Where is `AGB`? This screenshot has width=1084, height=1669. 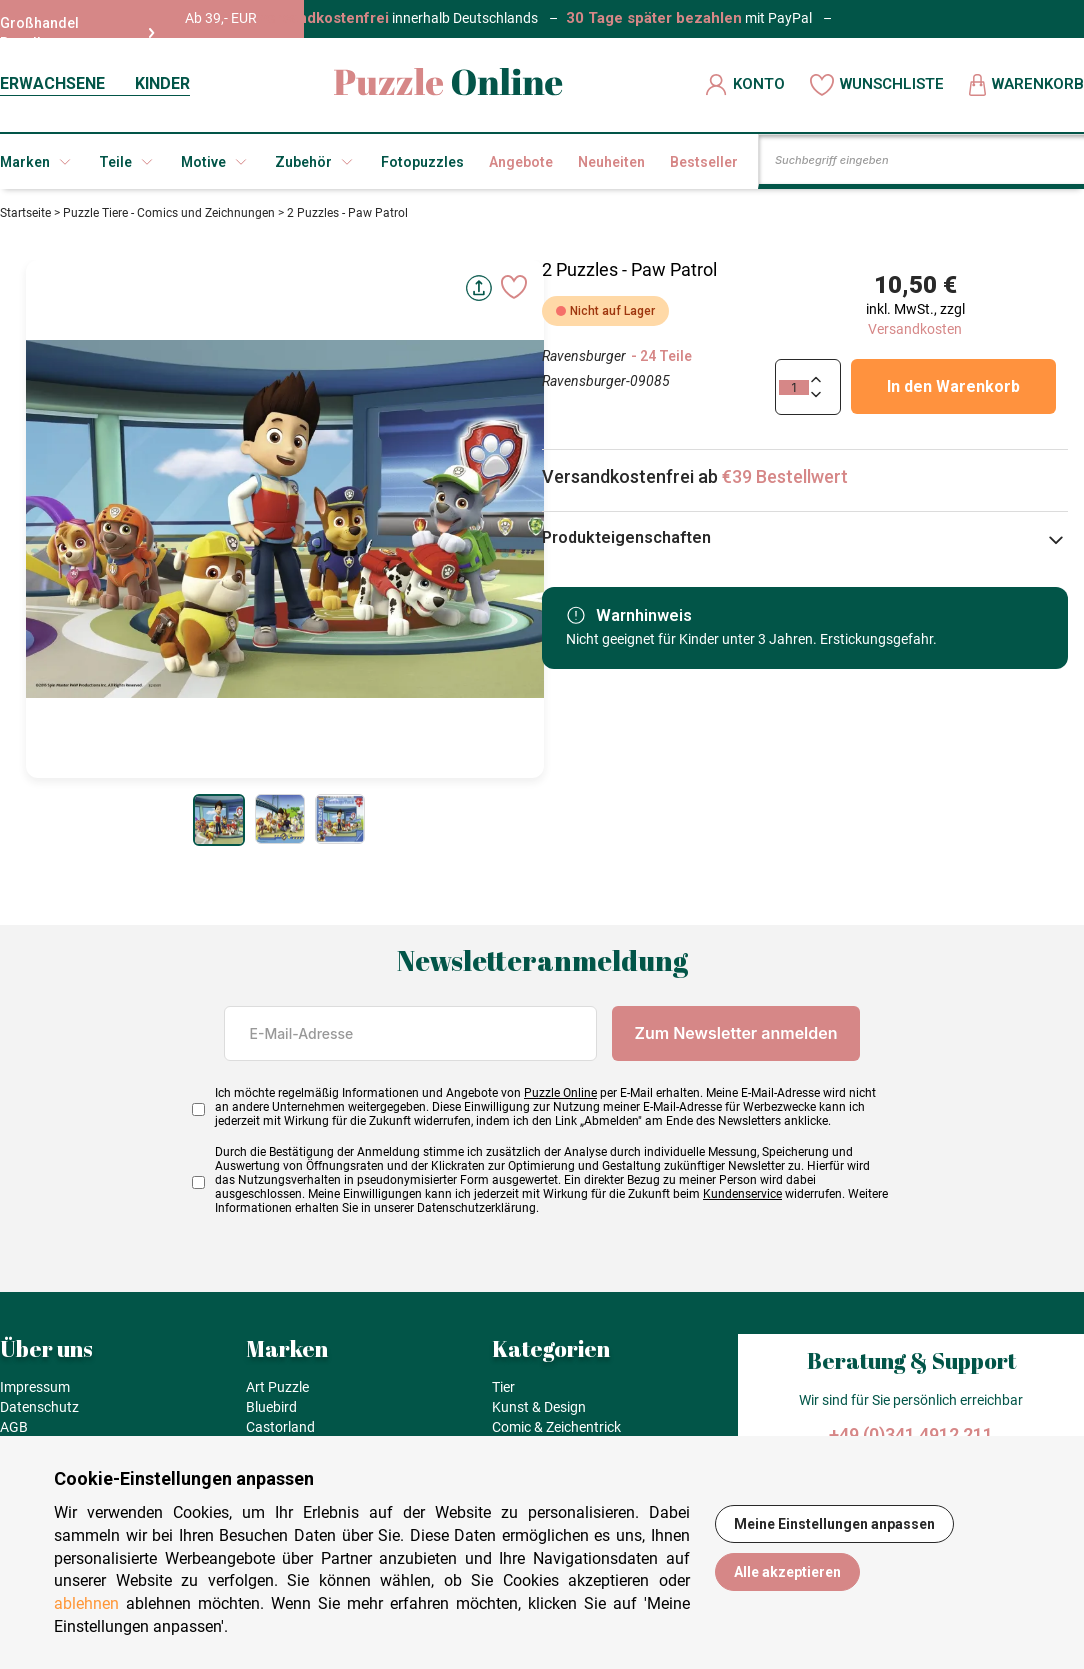
AGB is located at coordinates (14, 1427).